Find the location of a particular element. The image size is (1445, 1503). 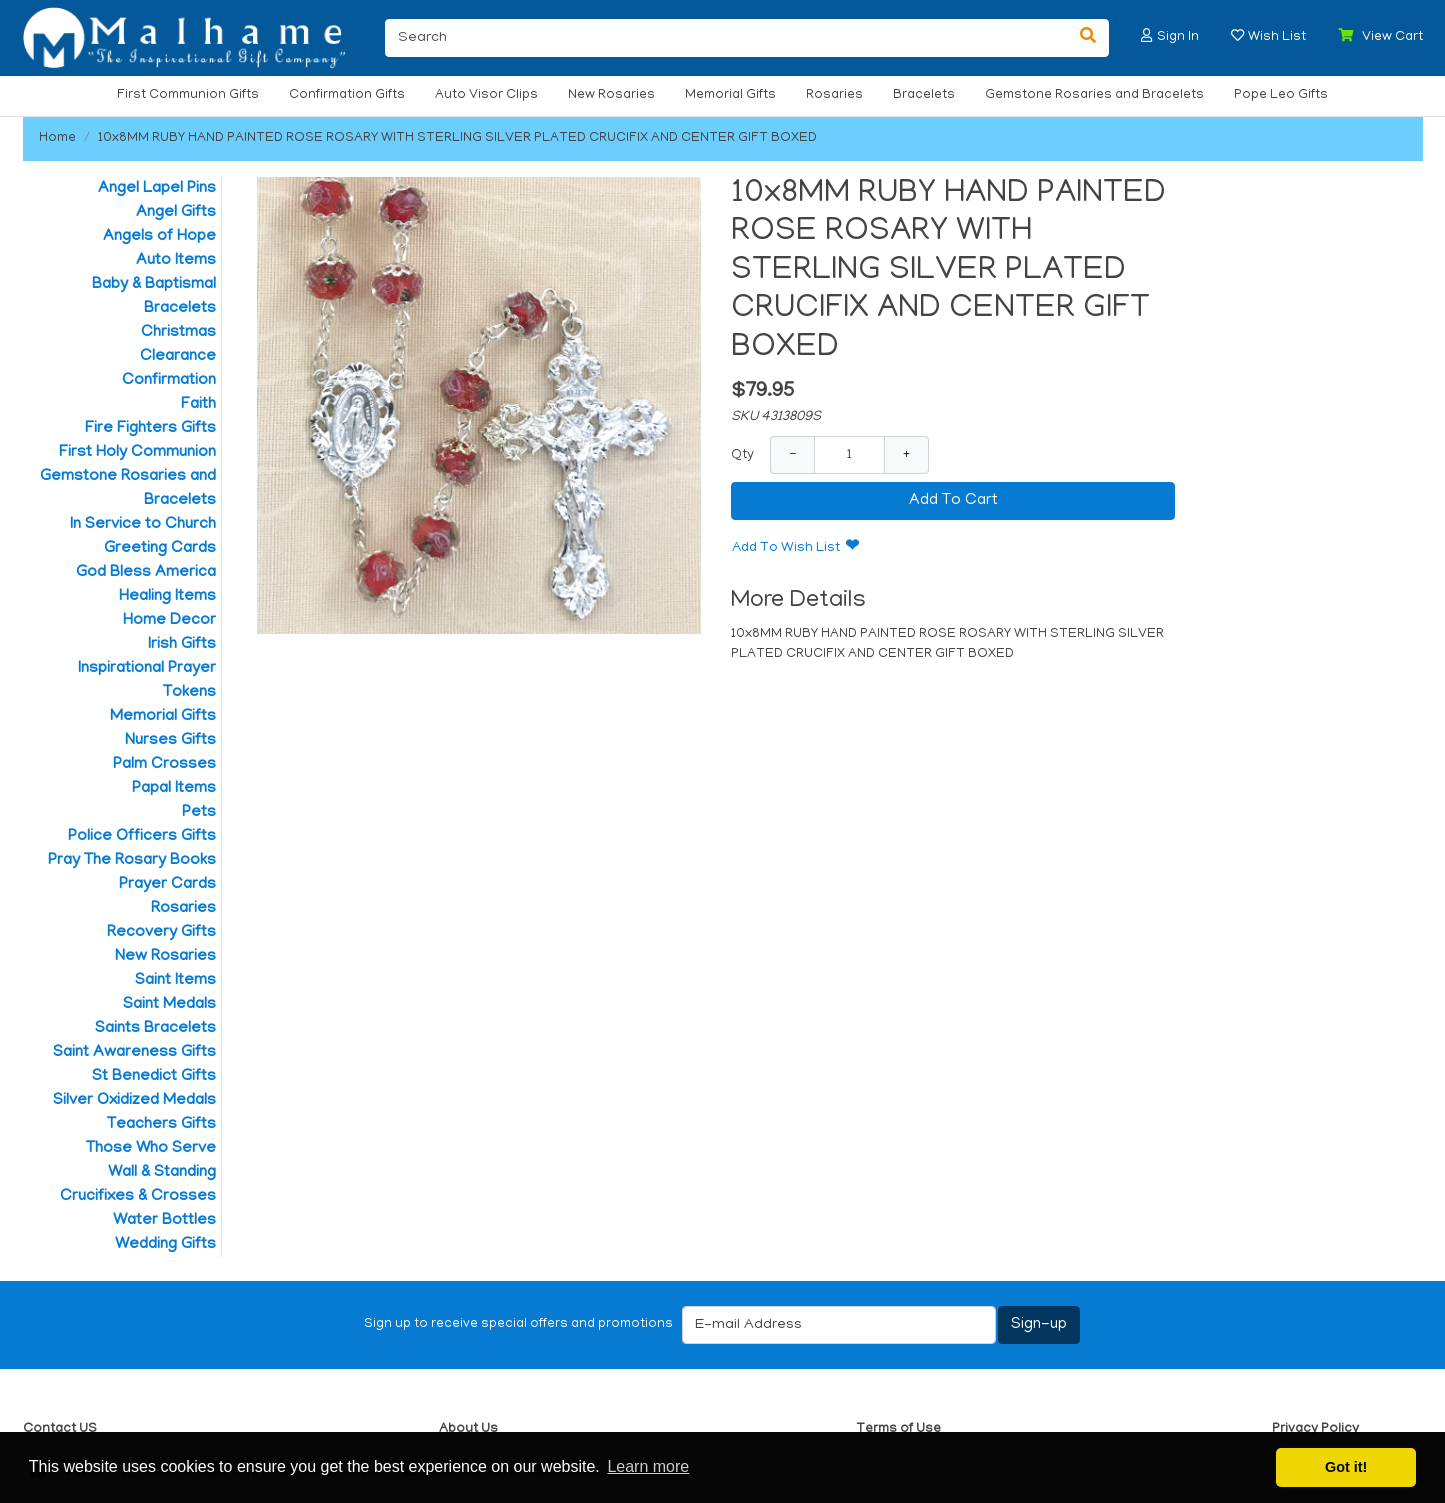

Angel Lapel Pins is located at coordinates (157, 189).